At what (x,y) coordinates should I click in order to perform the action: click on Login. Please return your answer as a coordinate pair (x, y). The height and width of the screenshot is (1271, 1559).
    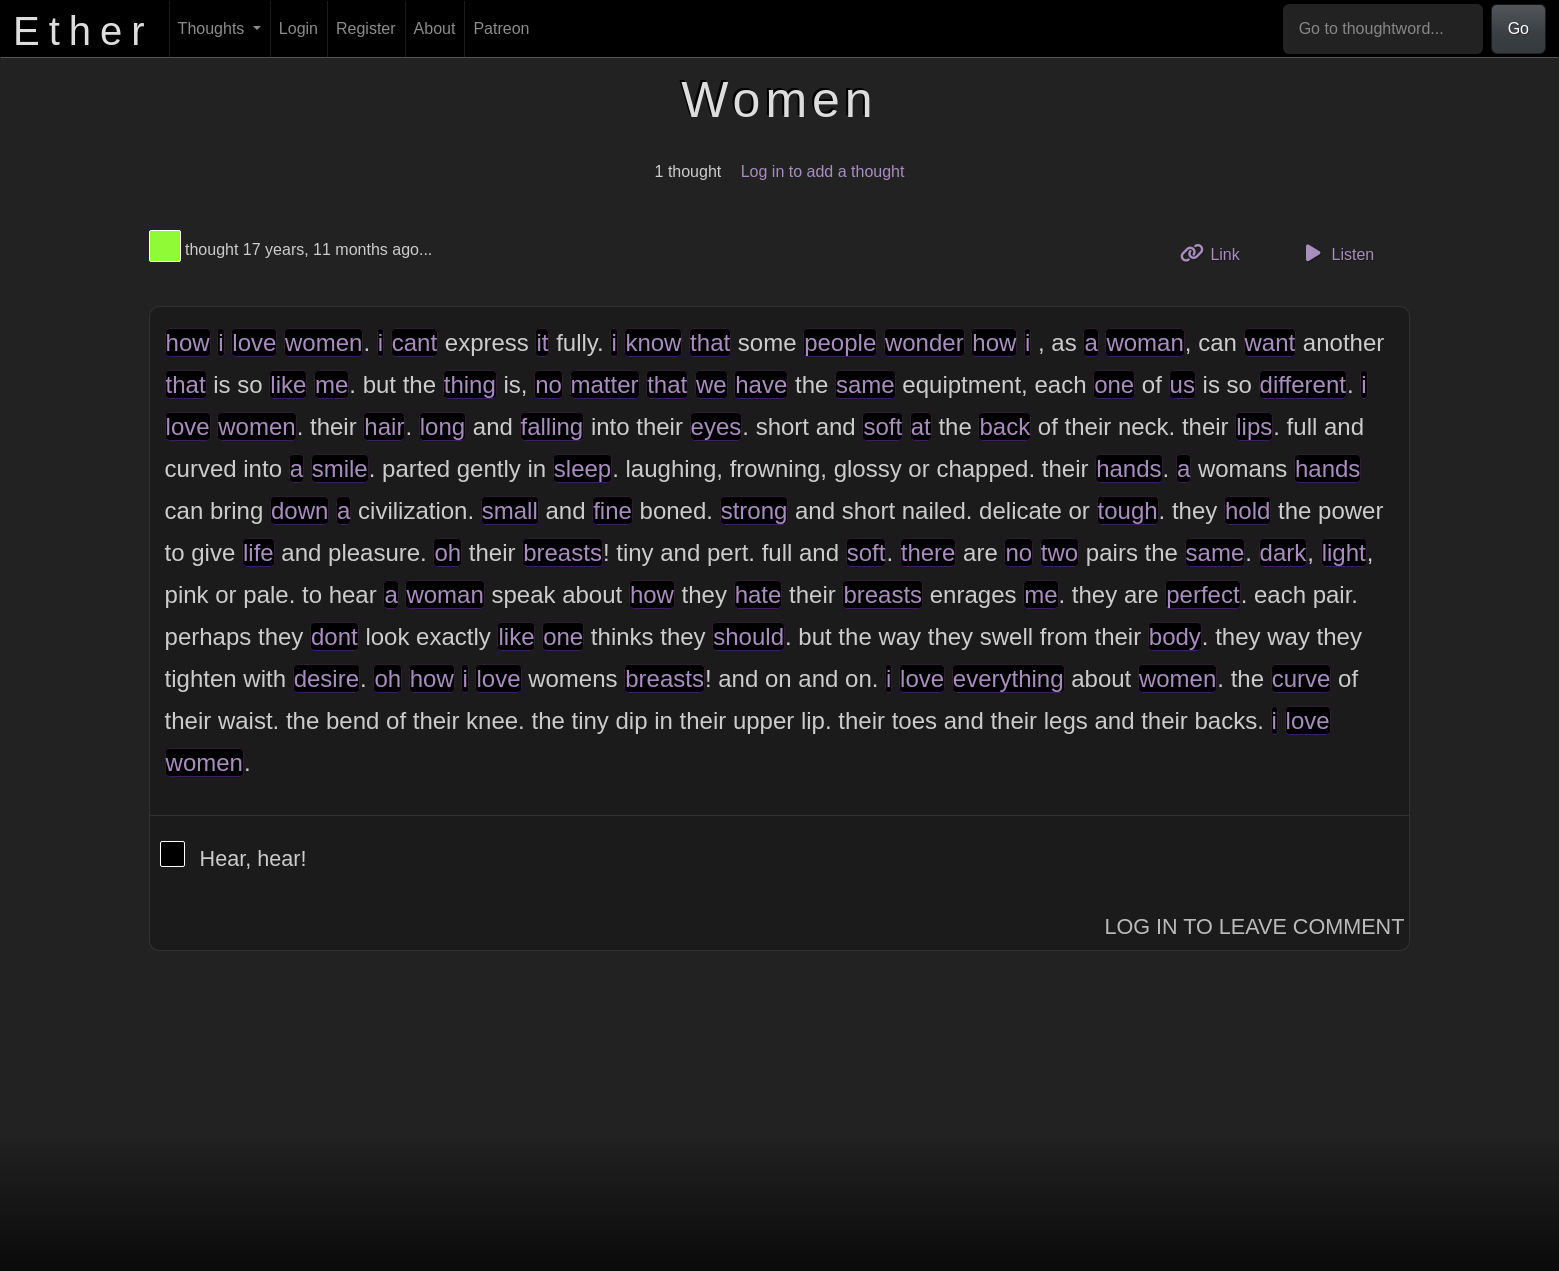
    Looking at the image, I should click on (298, 28).